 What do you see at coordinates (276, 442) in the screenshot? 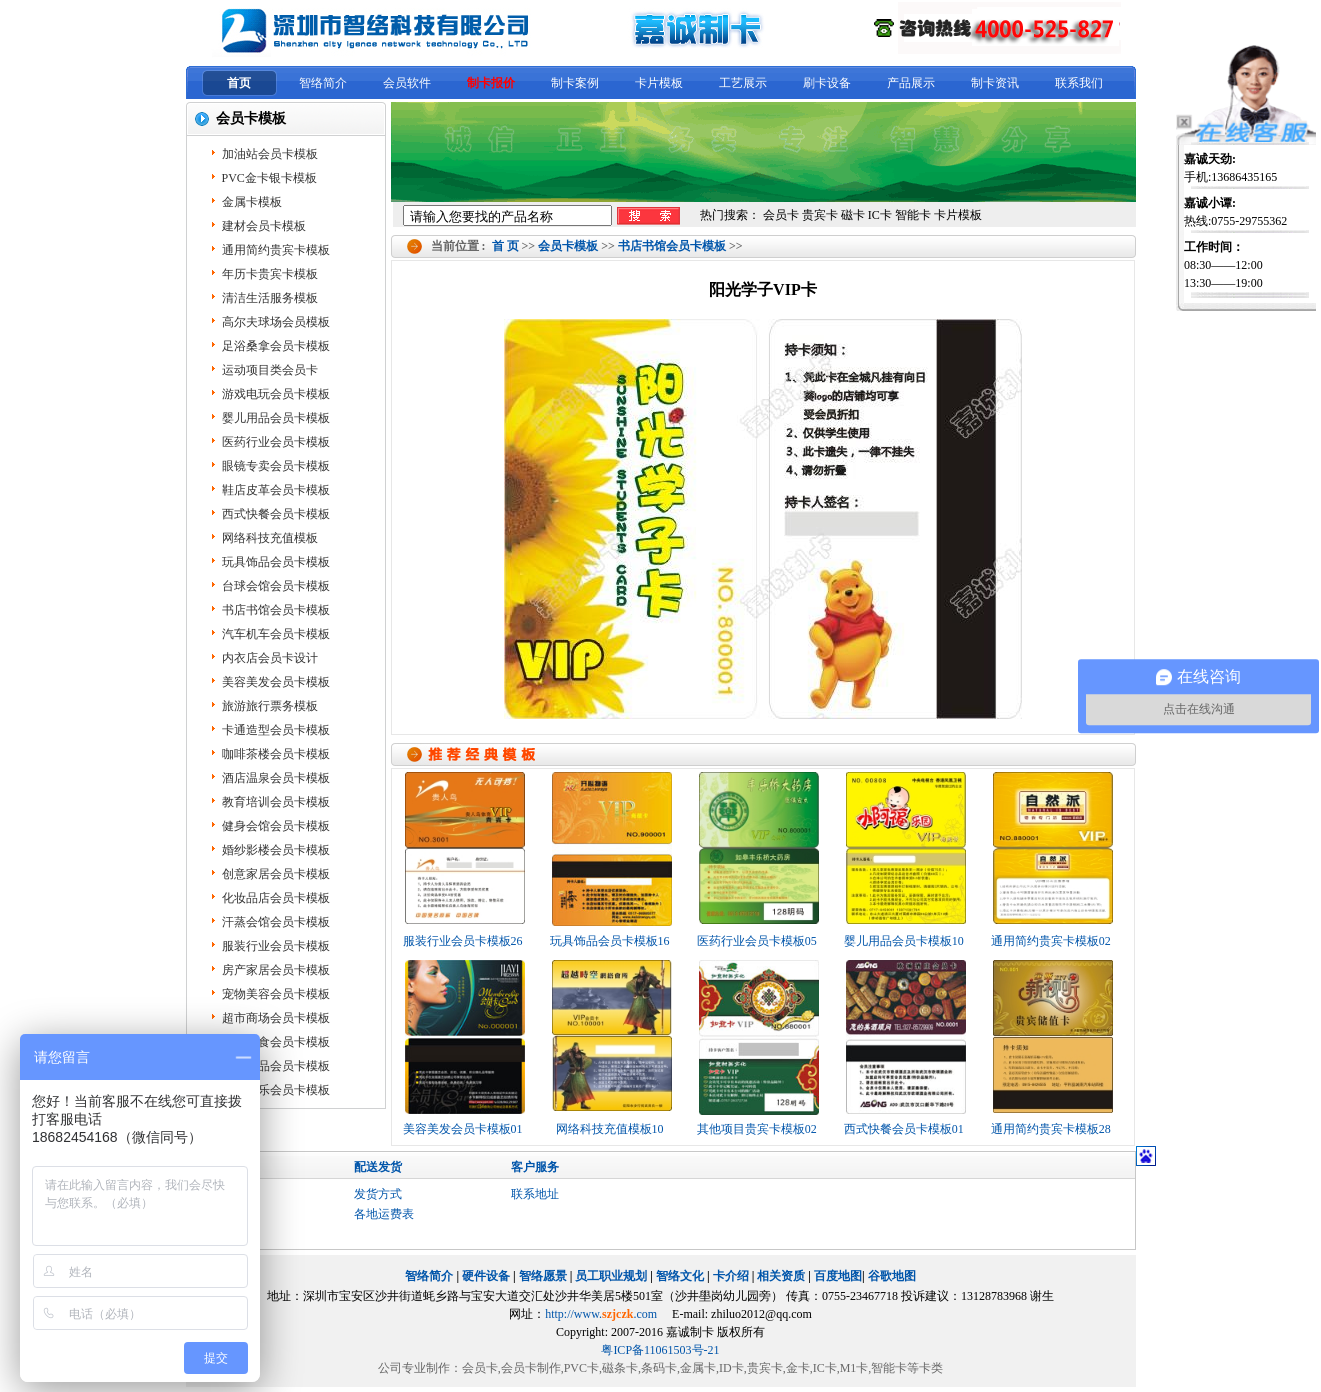
I see `医药行业会员卡模板` at bounding box center [276, 442].